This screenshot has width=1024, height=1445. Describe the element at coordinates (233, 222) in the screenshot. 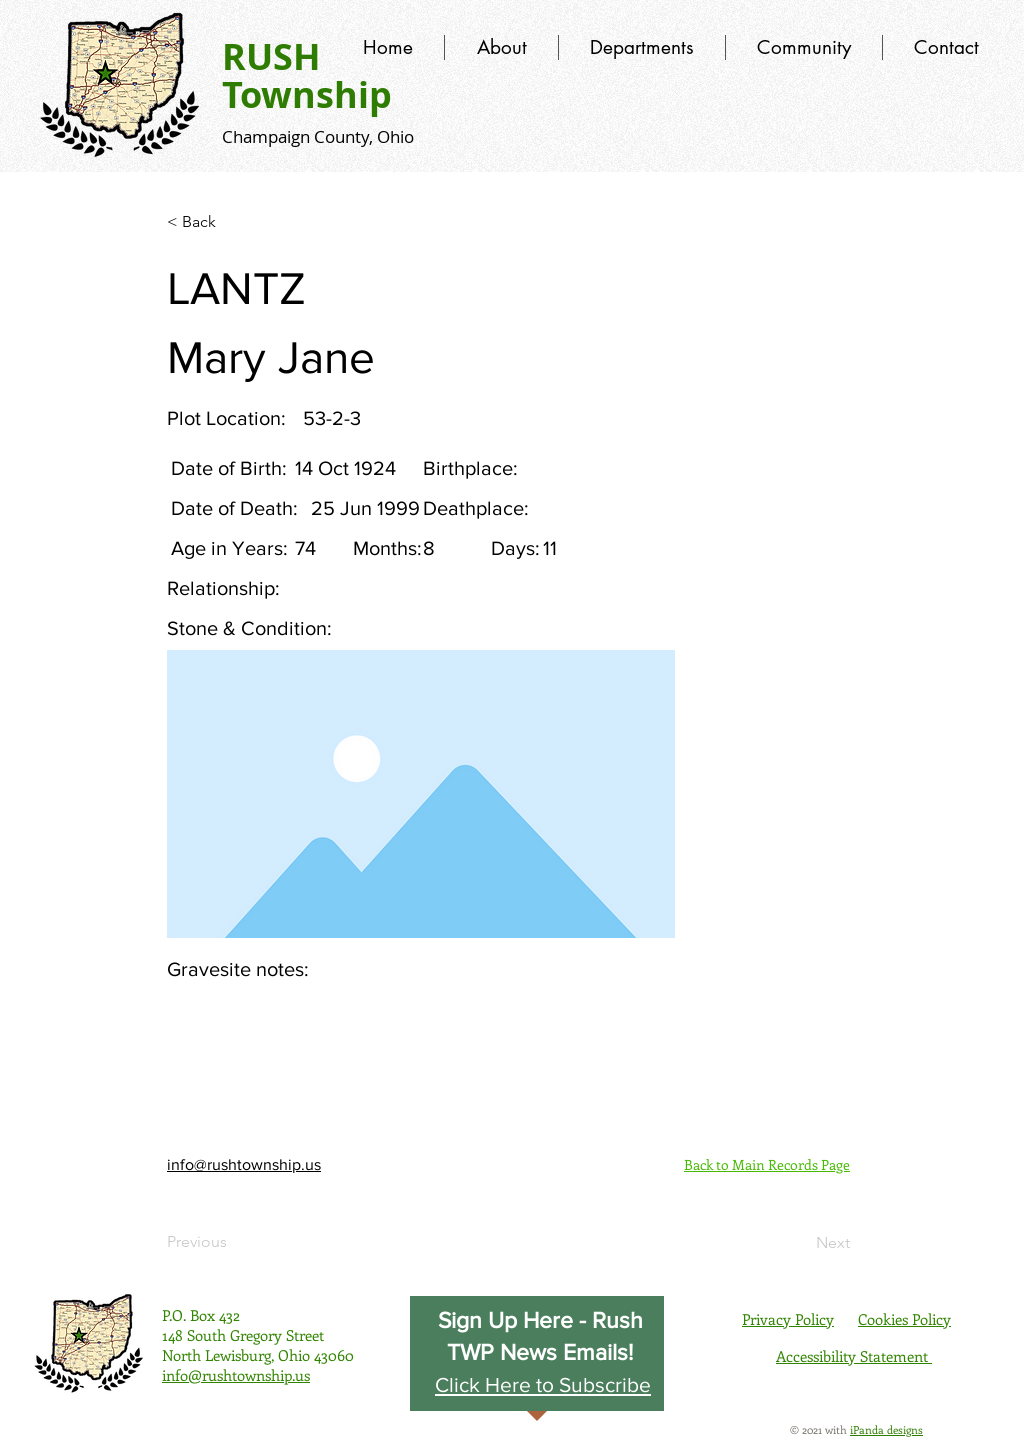

I see `[< Back]` at that location.